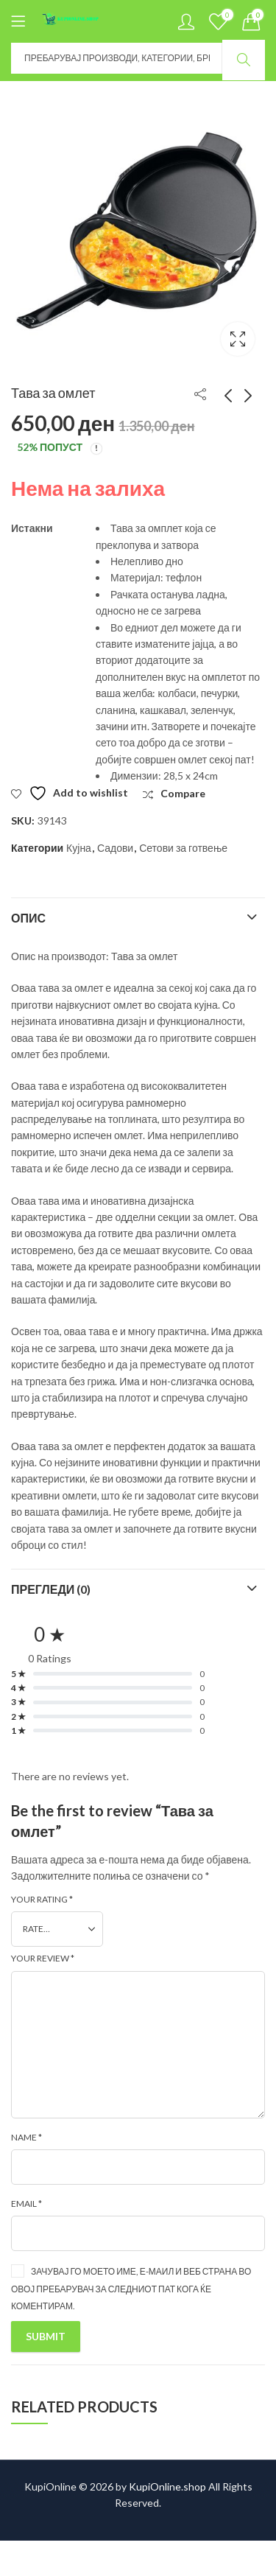 This screenshot has width=276, height=2576. I want to click on Your review, so click(42, 1958).